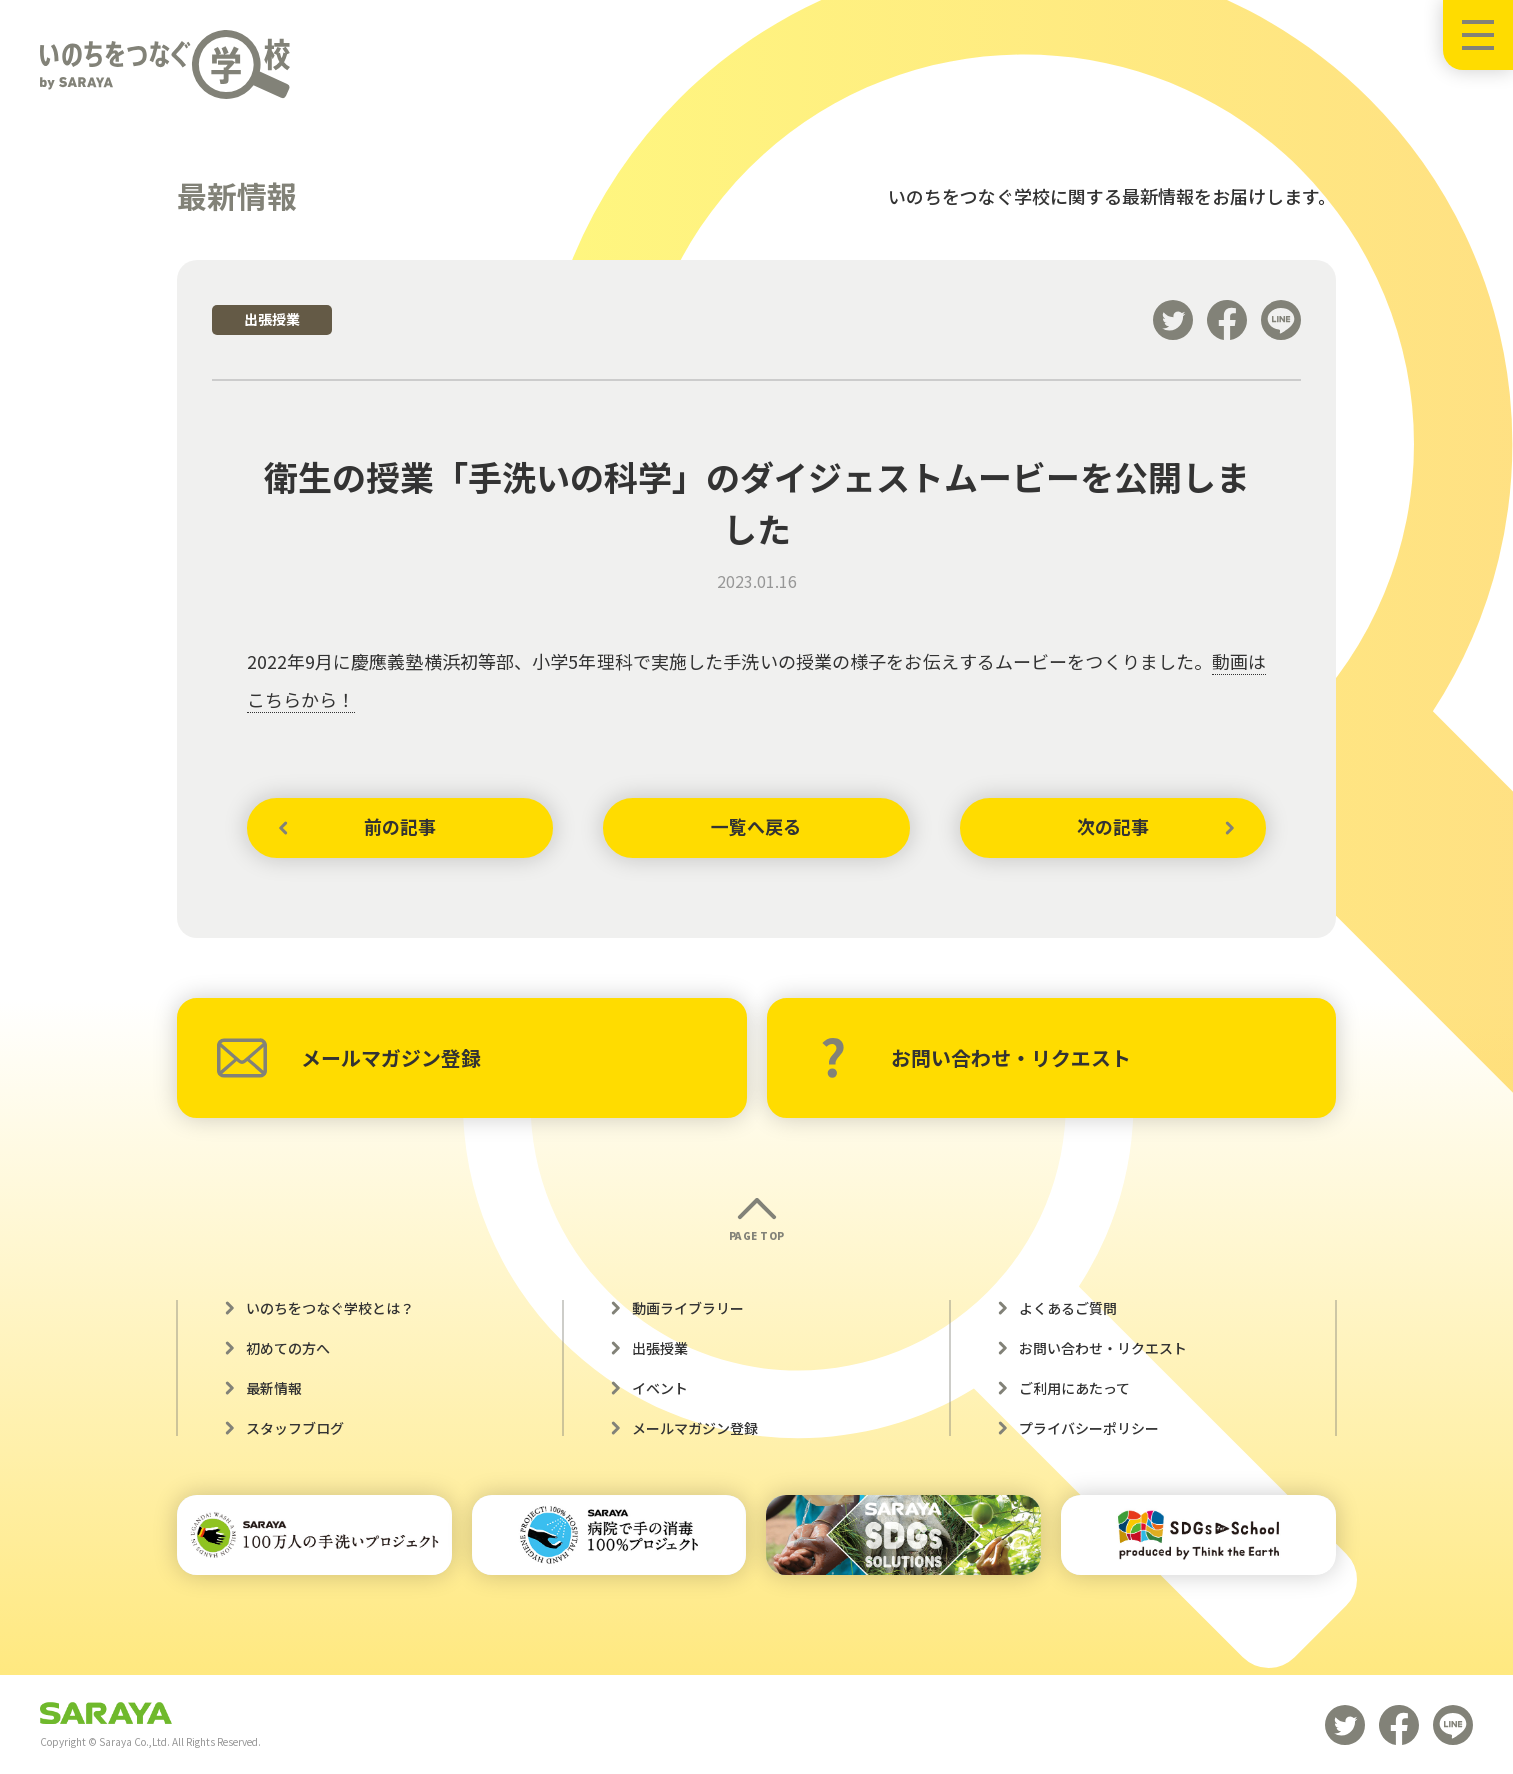 The height and width of the screenshot is (1774, 1513). Describe the element at coordinates (274, 1388) in the screenshot. I see `最新情報` at that location.